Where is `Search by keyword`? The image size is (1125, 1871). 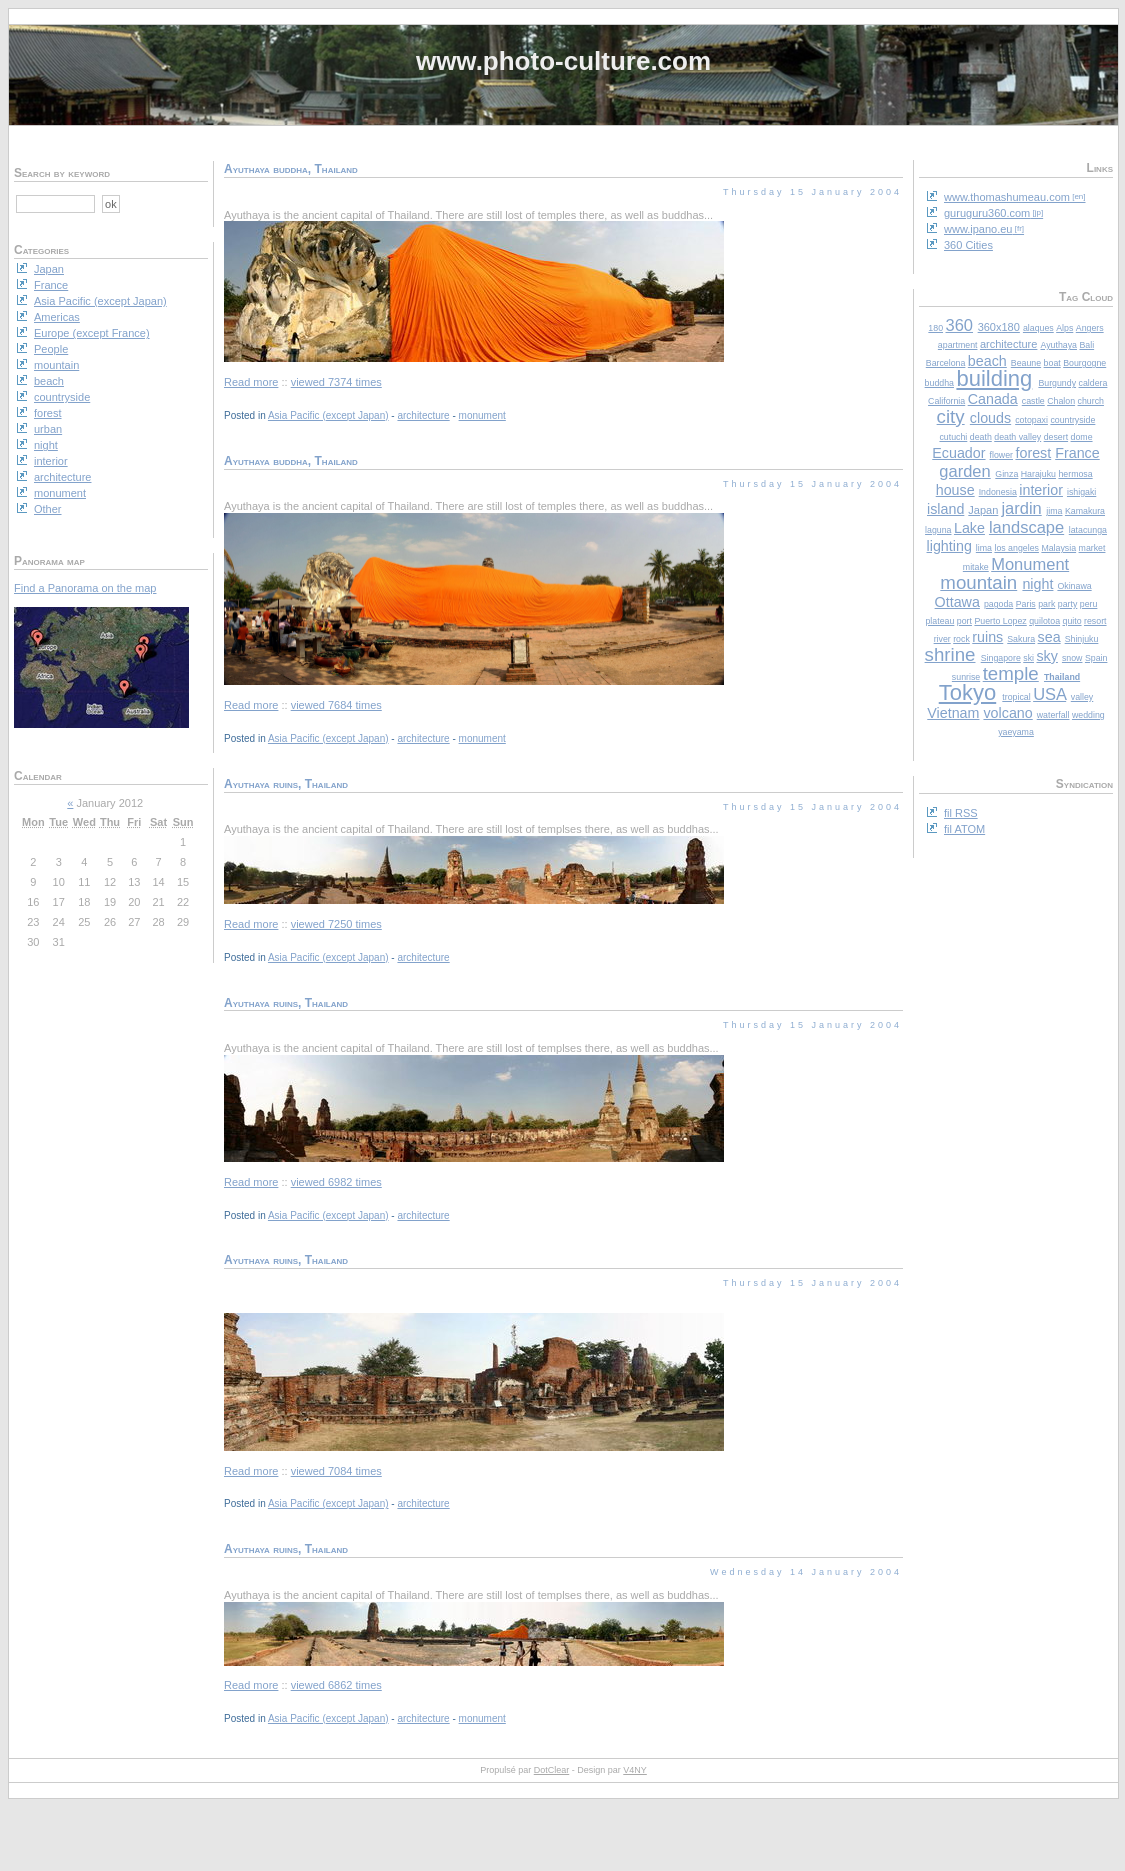
Search by keyword is located at coordinates (62, 173).